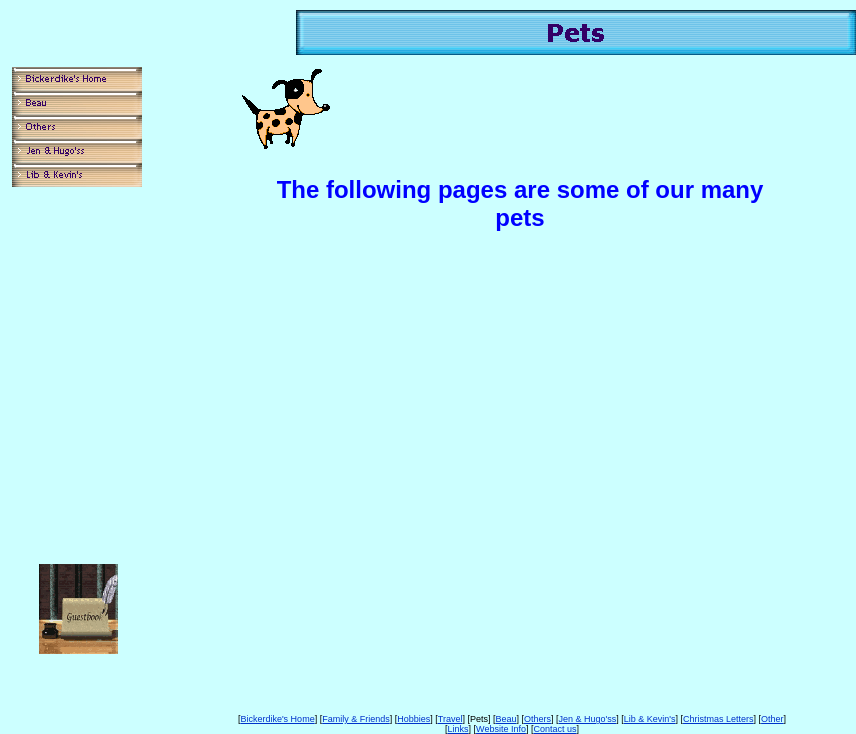  I want to click on Family & Friends, so click(356, 719).